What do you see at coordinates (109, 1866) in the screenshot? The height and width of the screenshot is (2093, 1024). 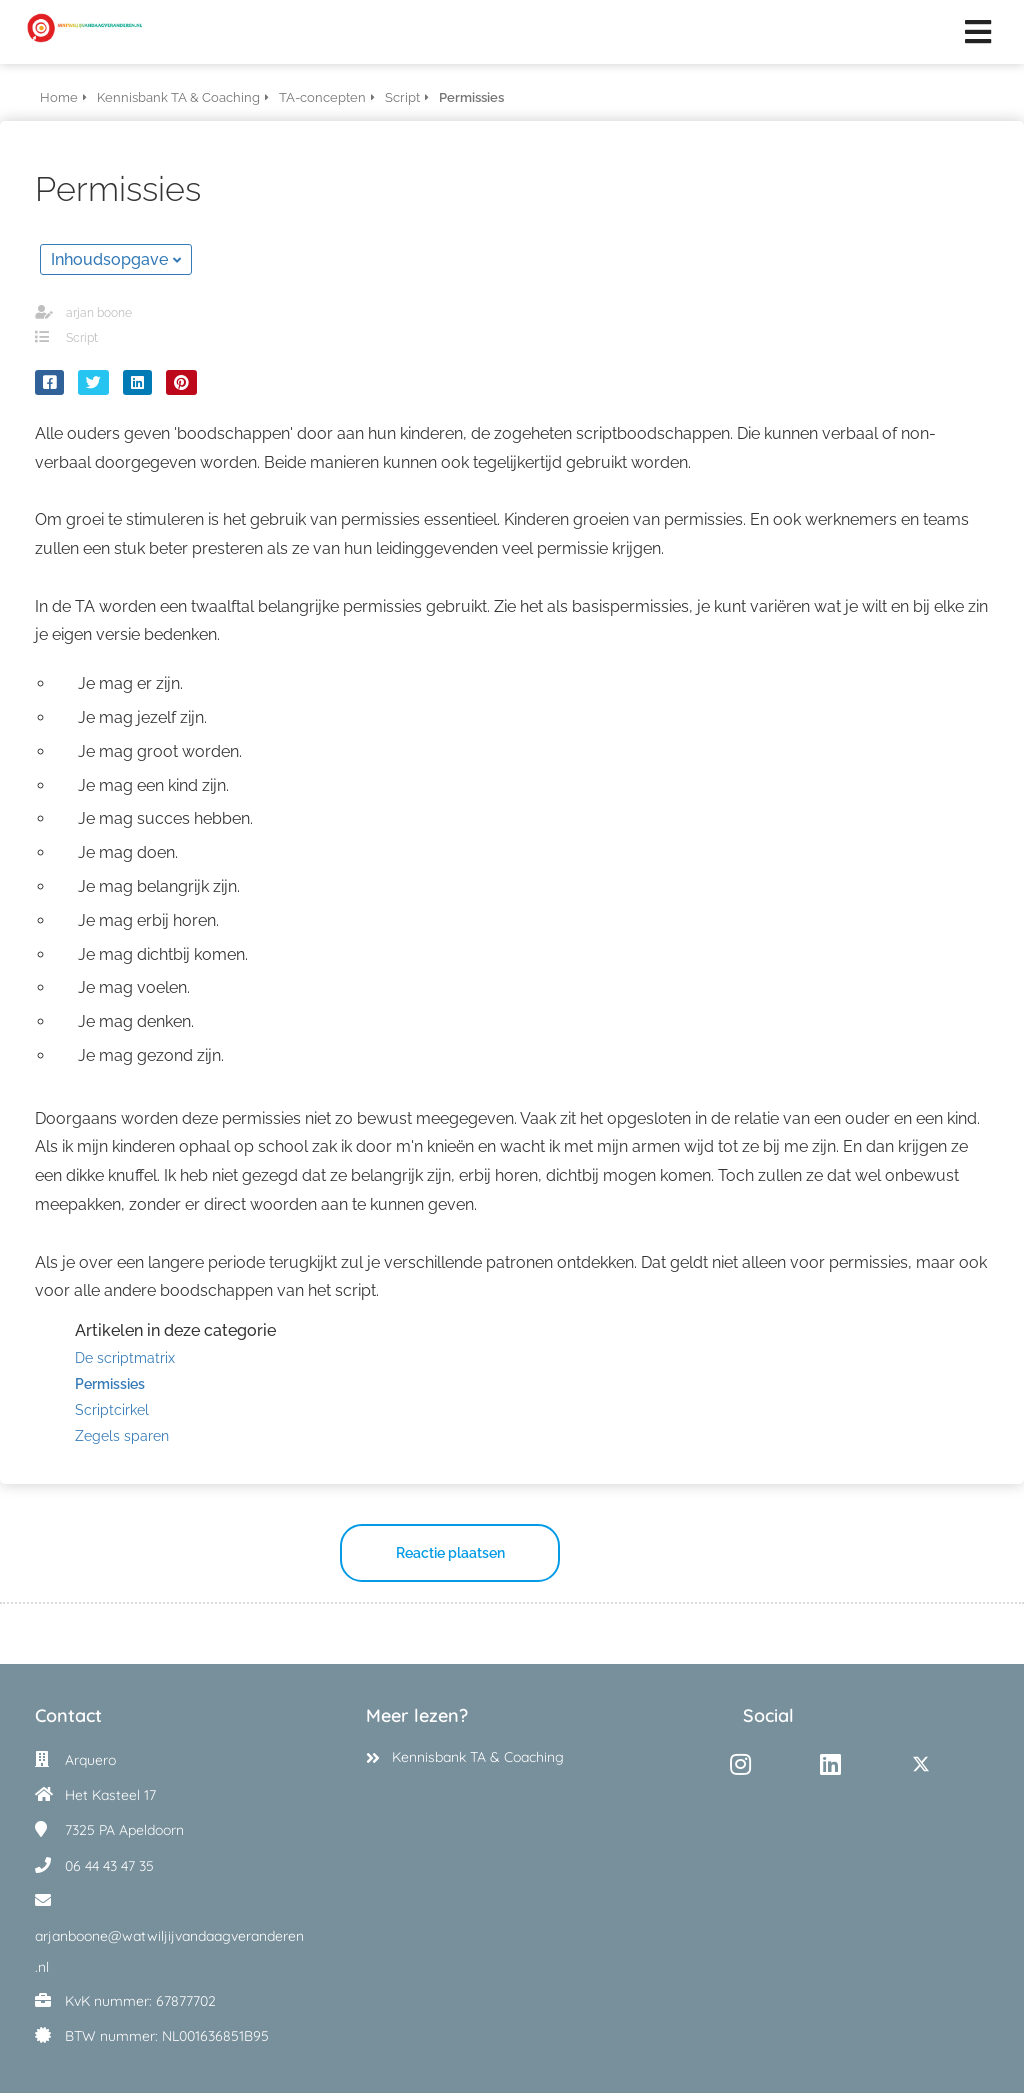 I see `06 44 43 47 35` at bounding box center [109, 1866].